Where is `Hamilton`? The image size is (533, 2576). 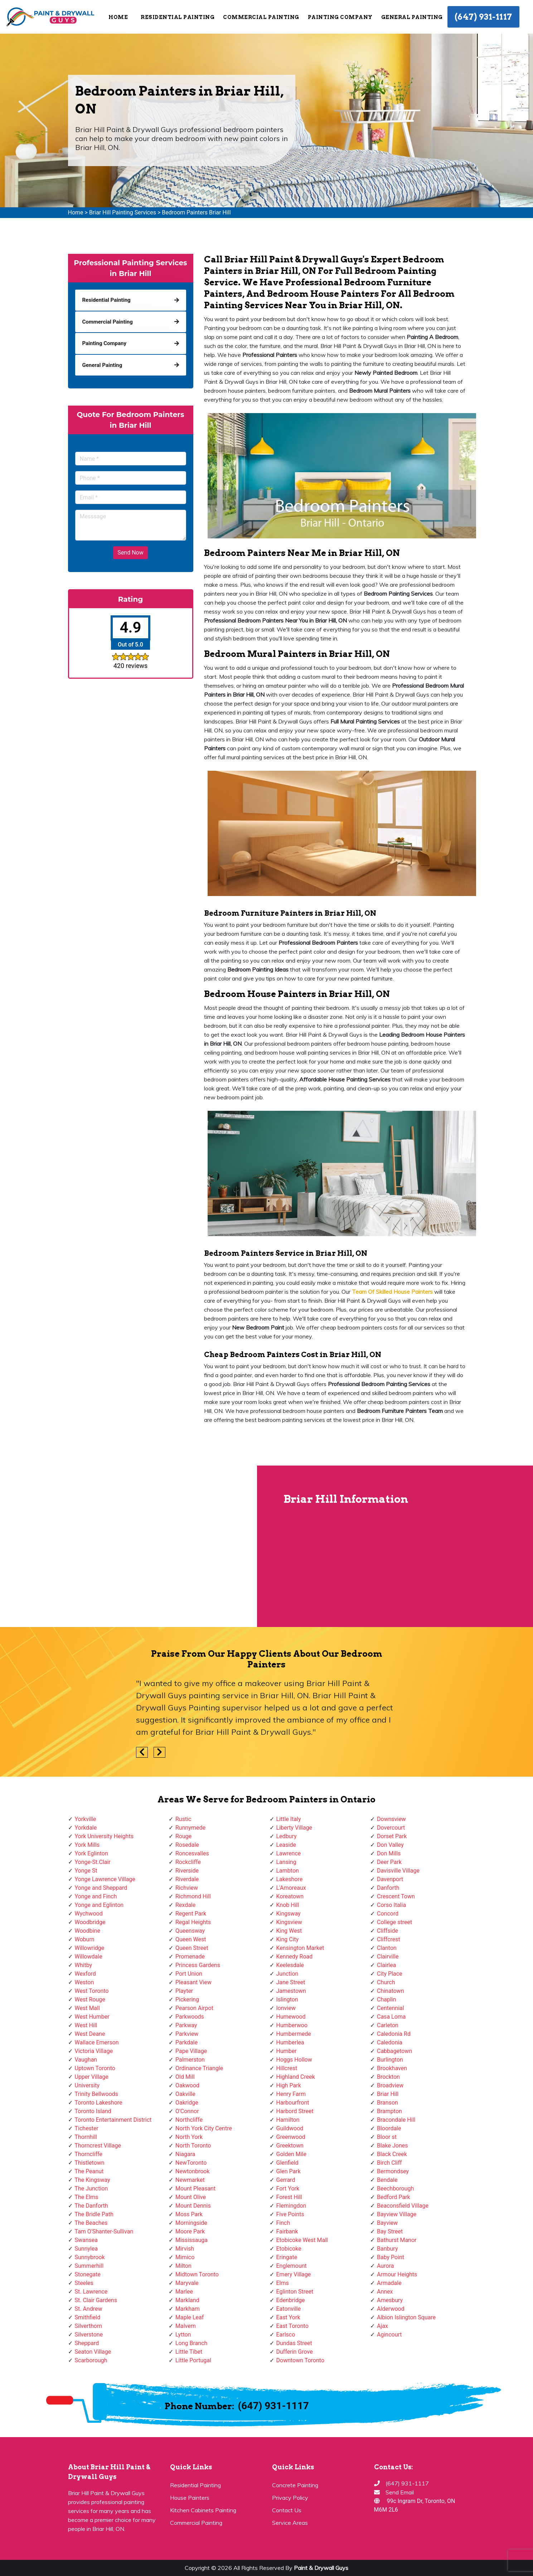 Hamilton is located at coordinates (288, 2119).